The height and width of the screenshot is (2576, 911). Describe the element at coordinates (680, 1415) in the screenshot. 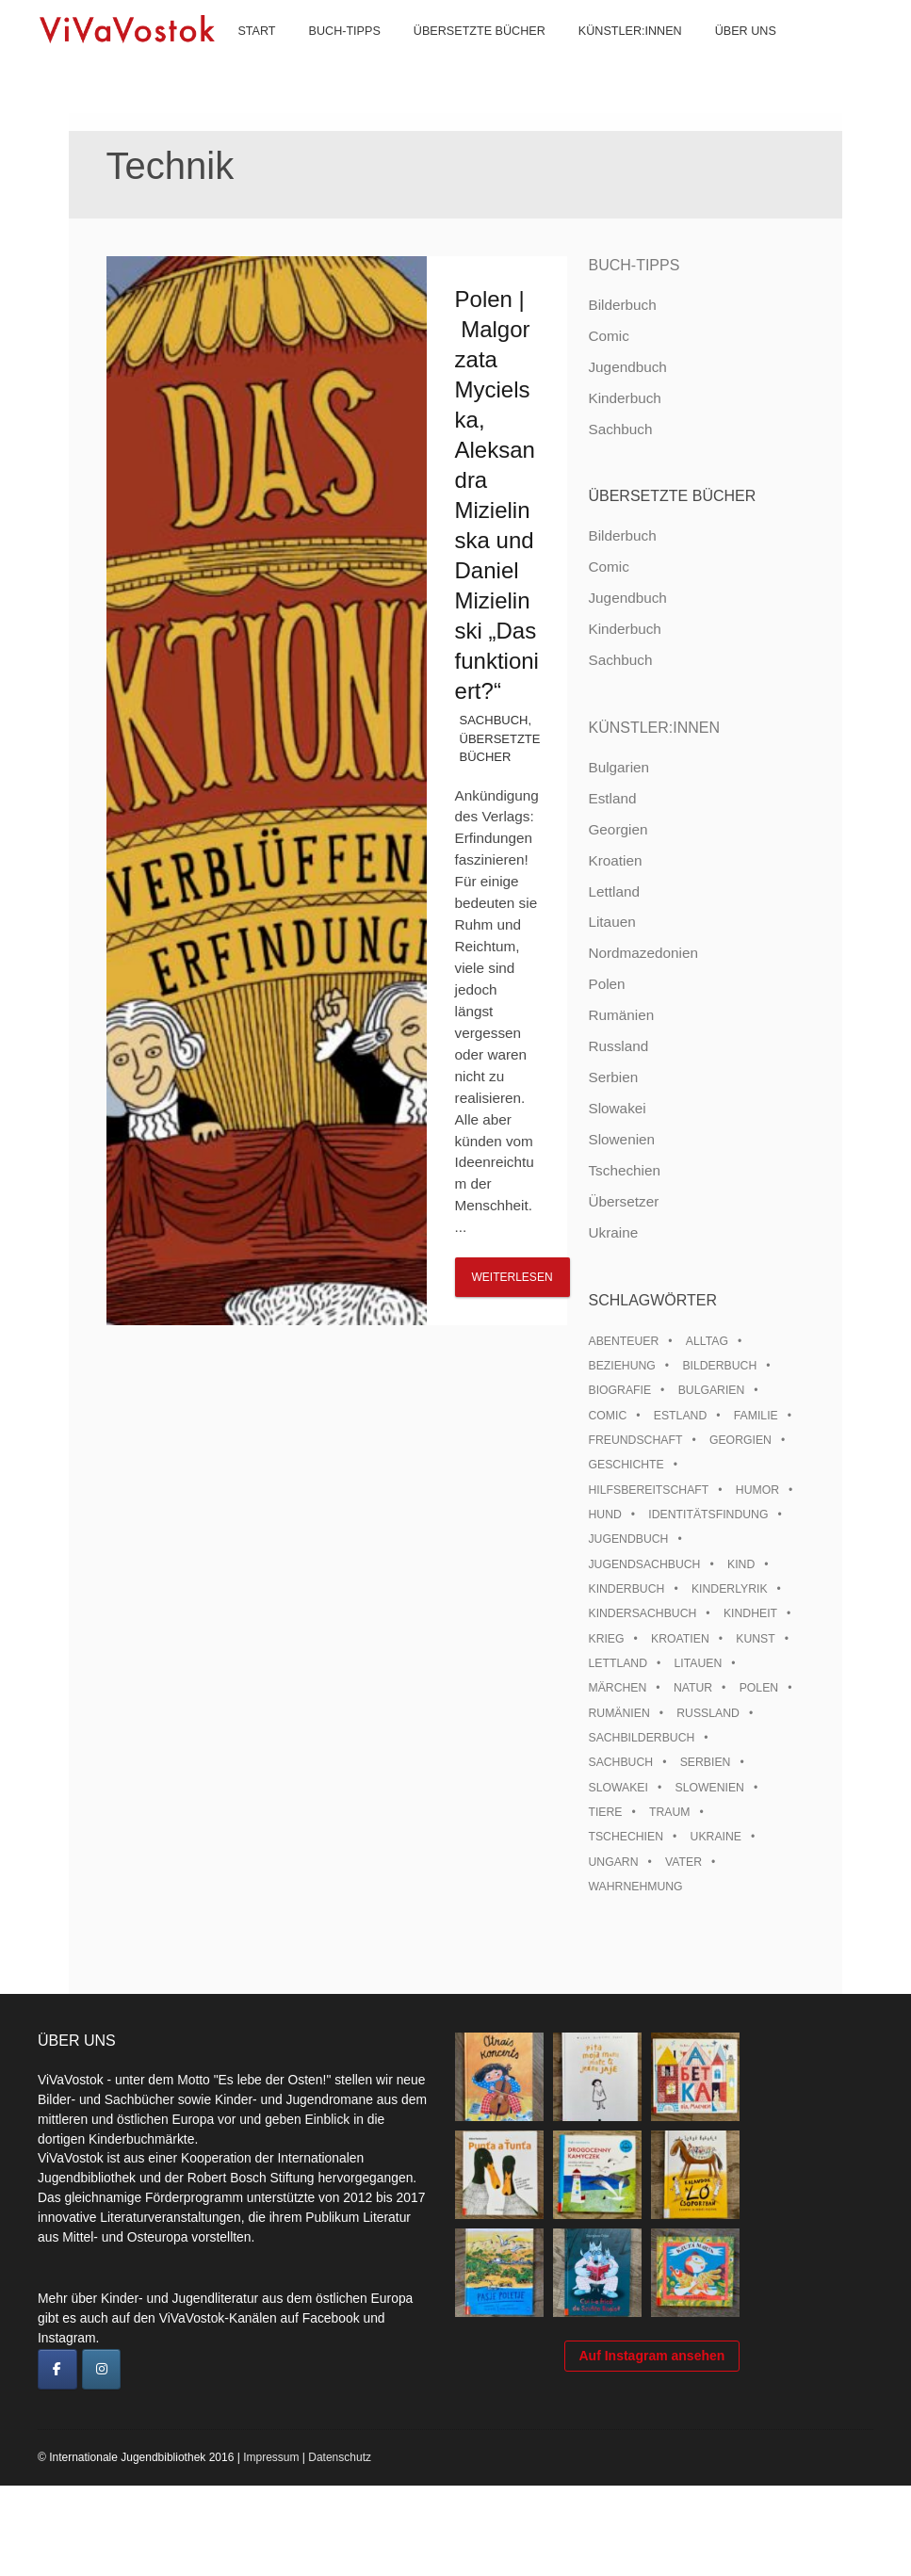

I see `Estland [Estland (34 Einträge)]` at that location.